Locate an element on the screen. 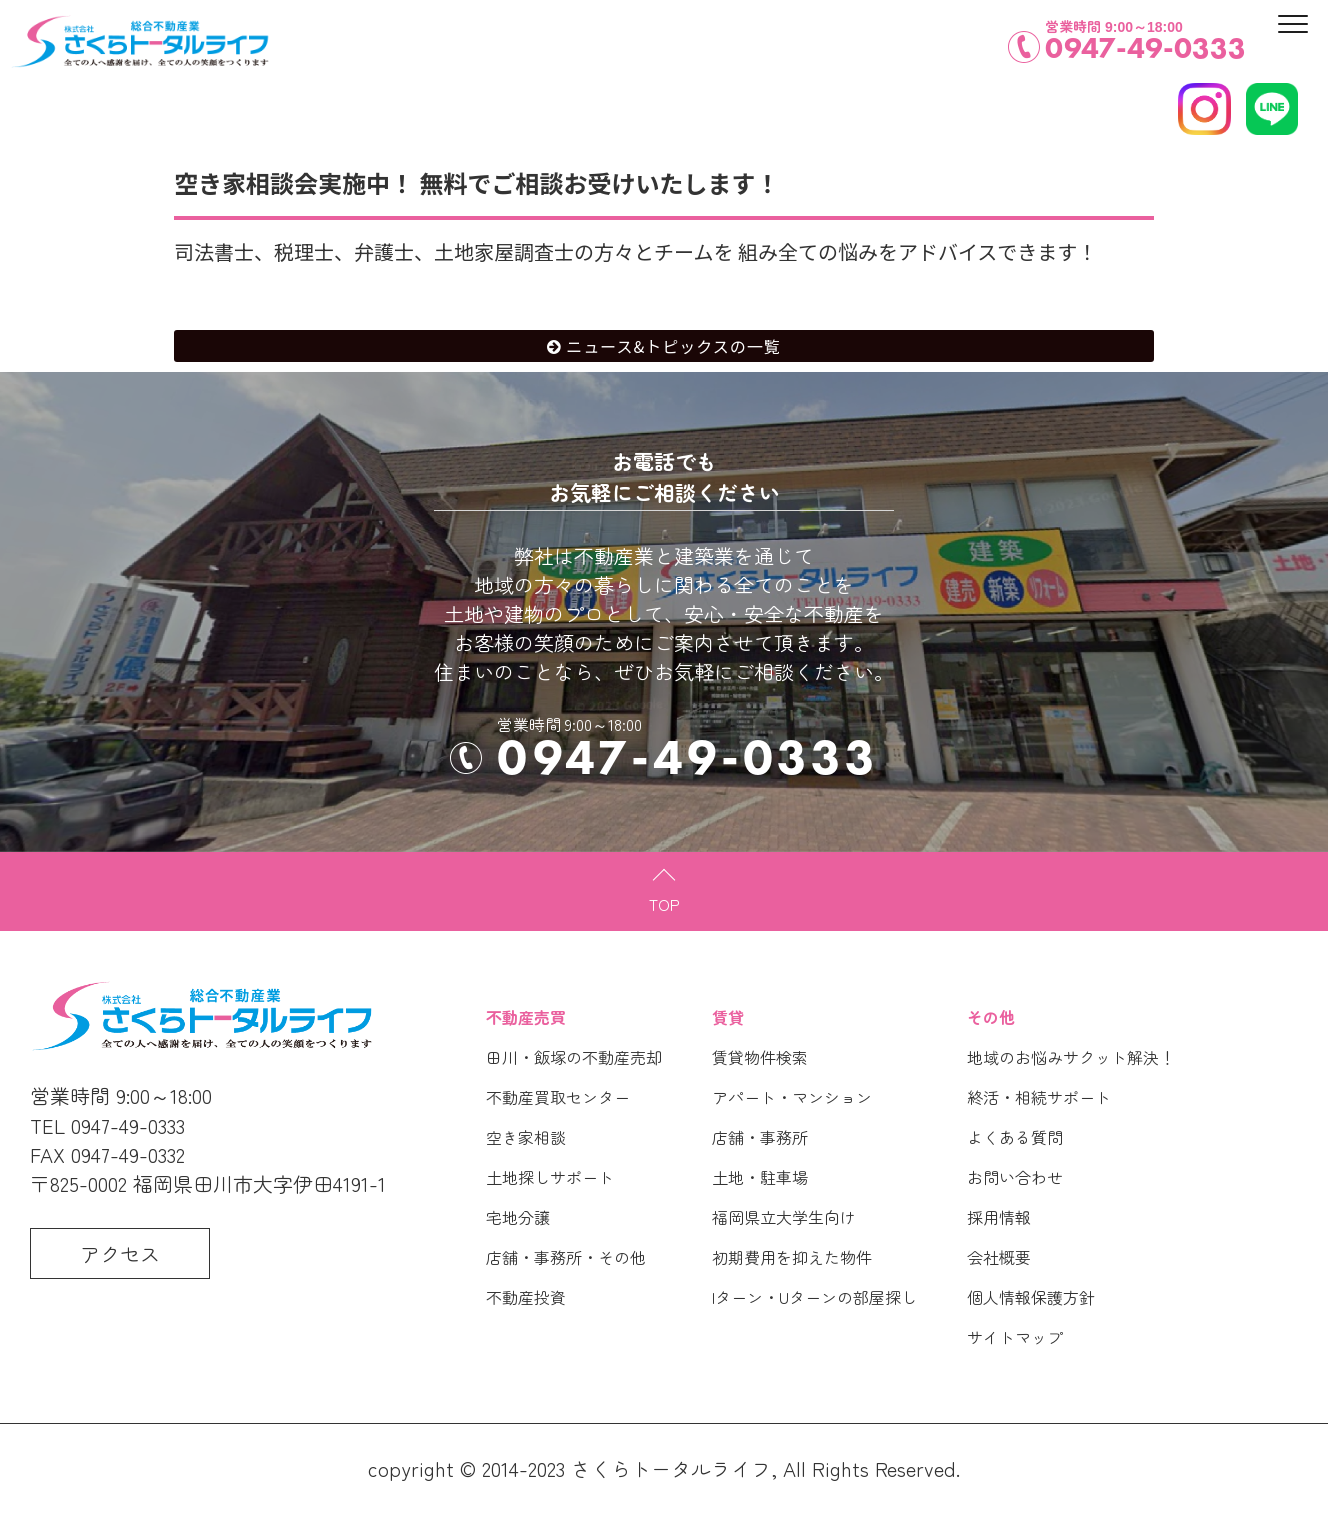  サイトマップ is located at coordinates (1015, 1337).